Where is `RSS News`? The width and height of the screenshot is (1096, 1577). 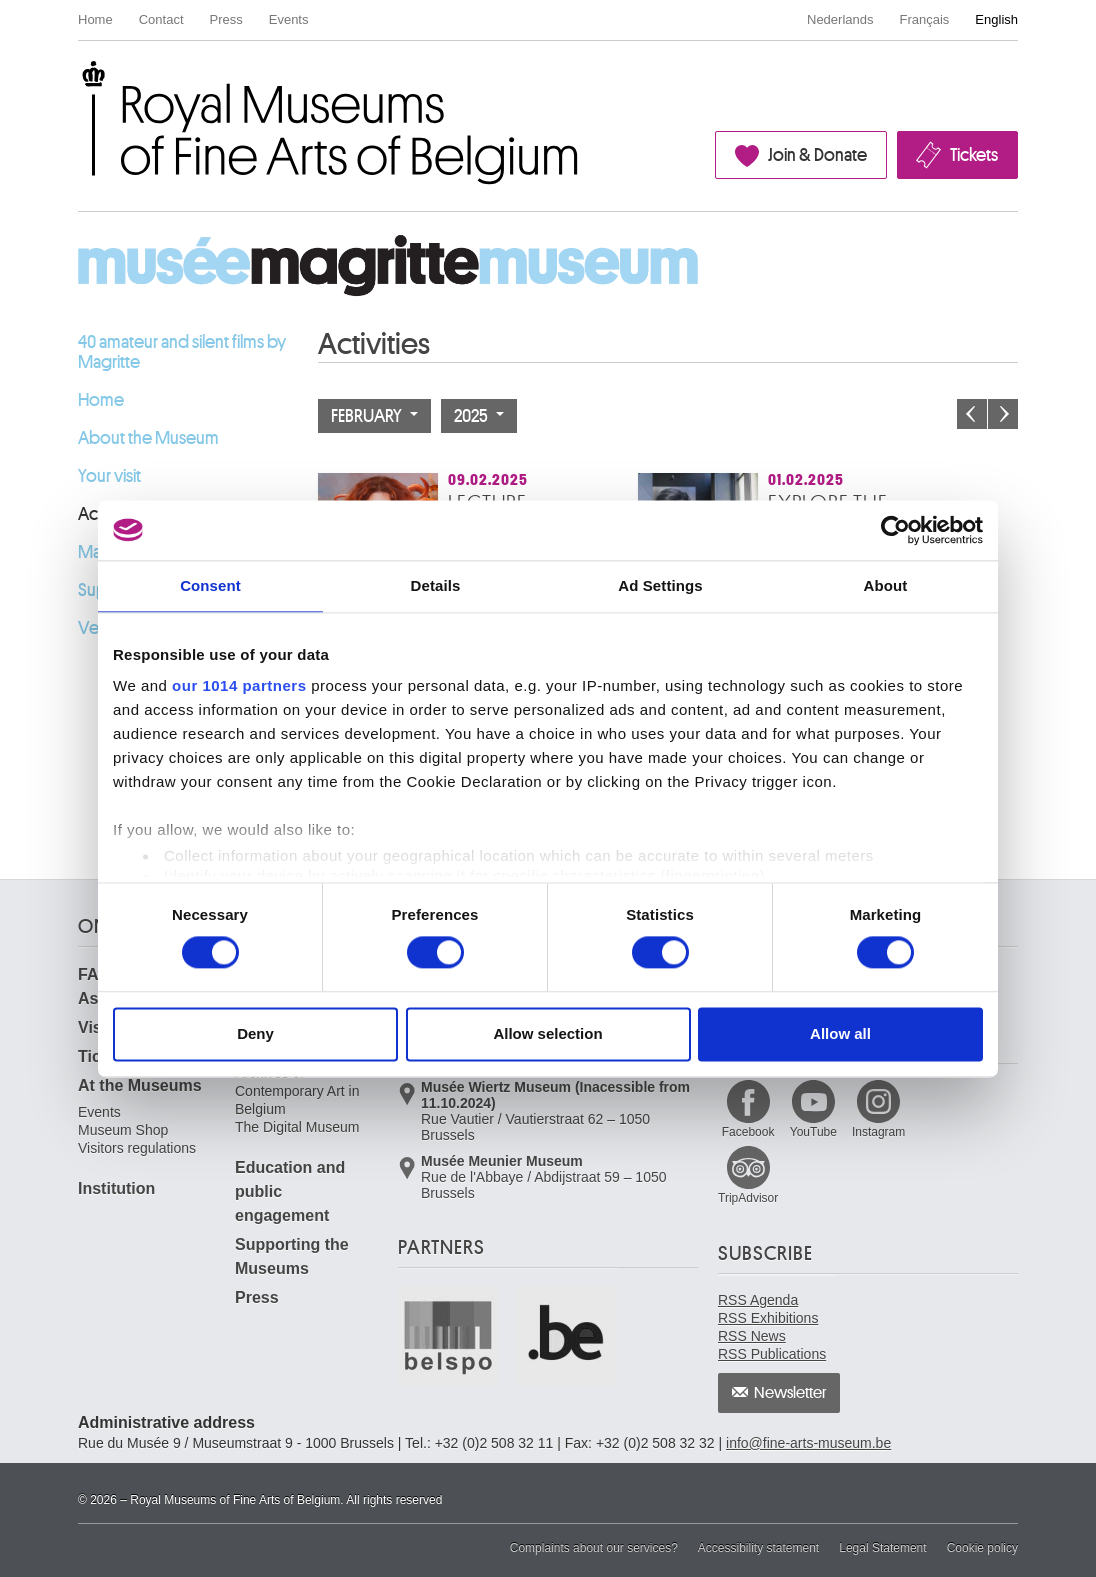
RSS News is located at coordinates (752, 1336).